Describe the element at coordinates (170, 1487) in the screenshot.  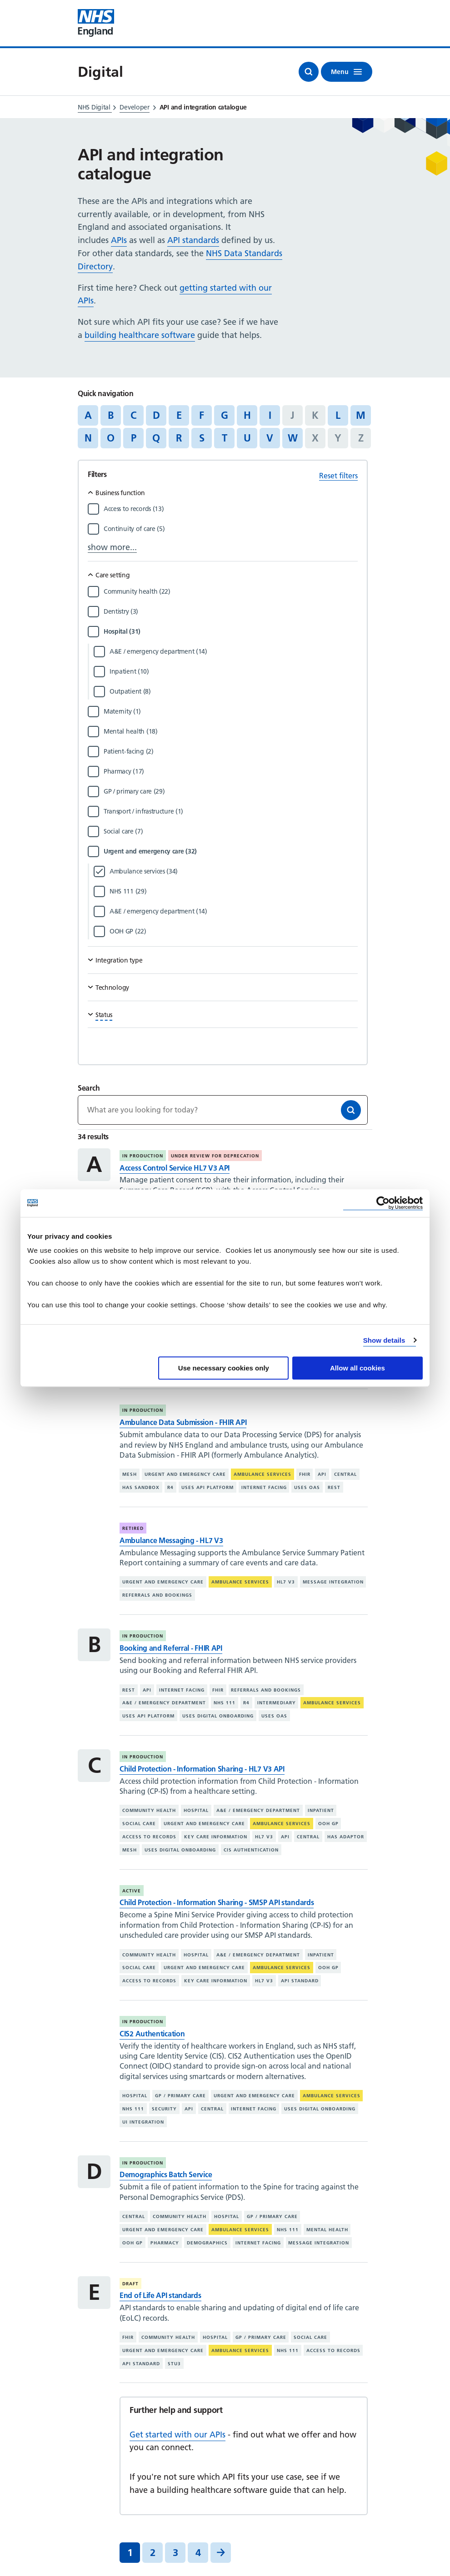
I see `R4` at that location.